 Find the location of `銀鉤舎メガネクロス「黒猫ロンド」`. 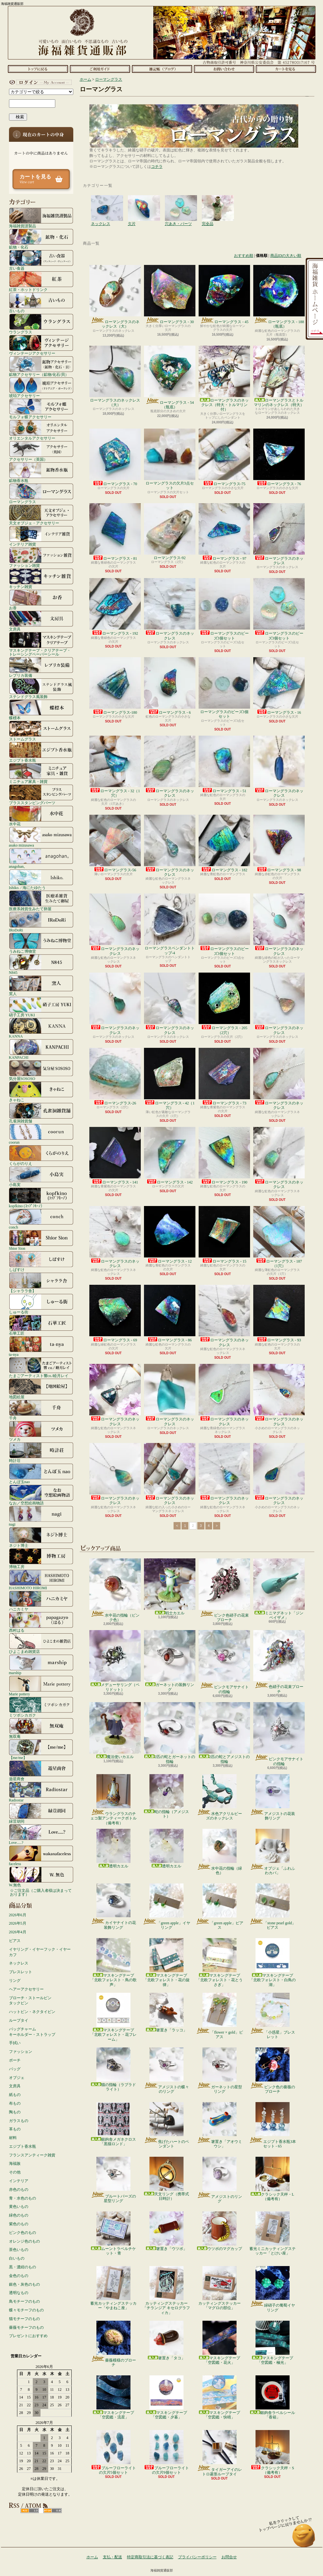

銀鉤舎メガネクロス「黒猫ロンド」 is located at coordinates (113, 2124).